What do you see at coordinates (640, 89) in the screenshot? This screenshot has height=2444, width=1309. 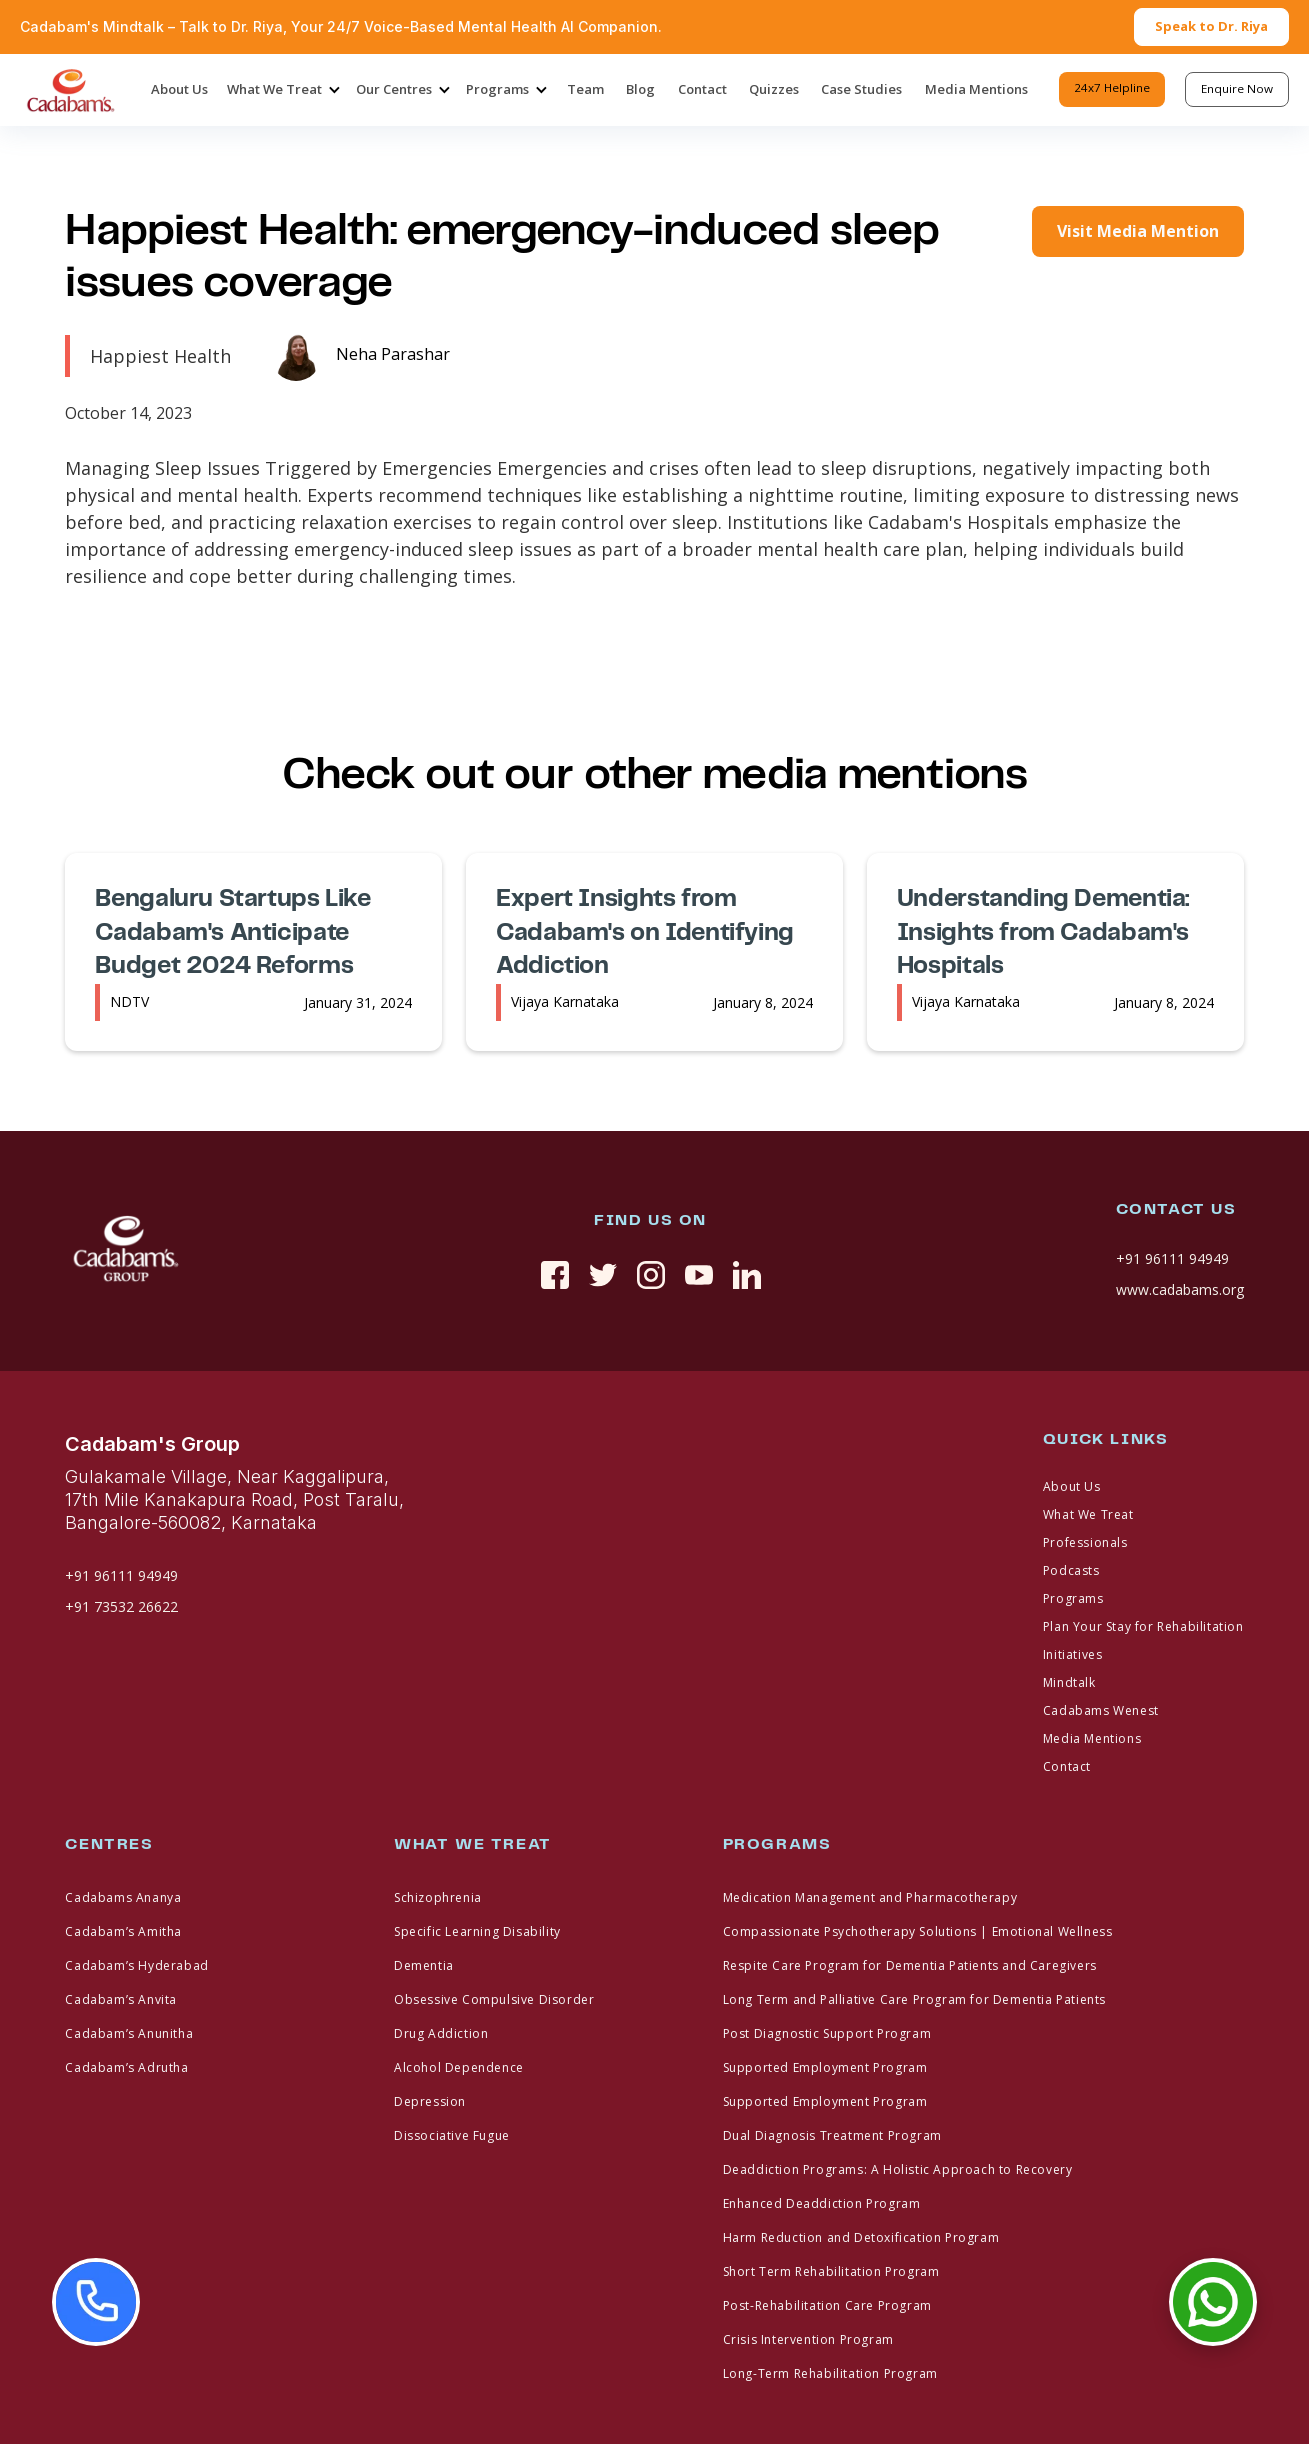 I see `Blog [header-menu]` at bounding box center [640, 89].